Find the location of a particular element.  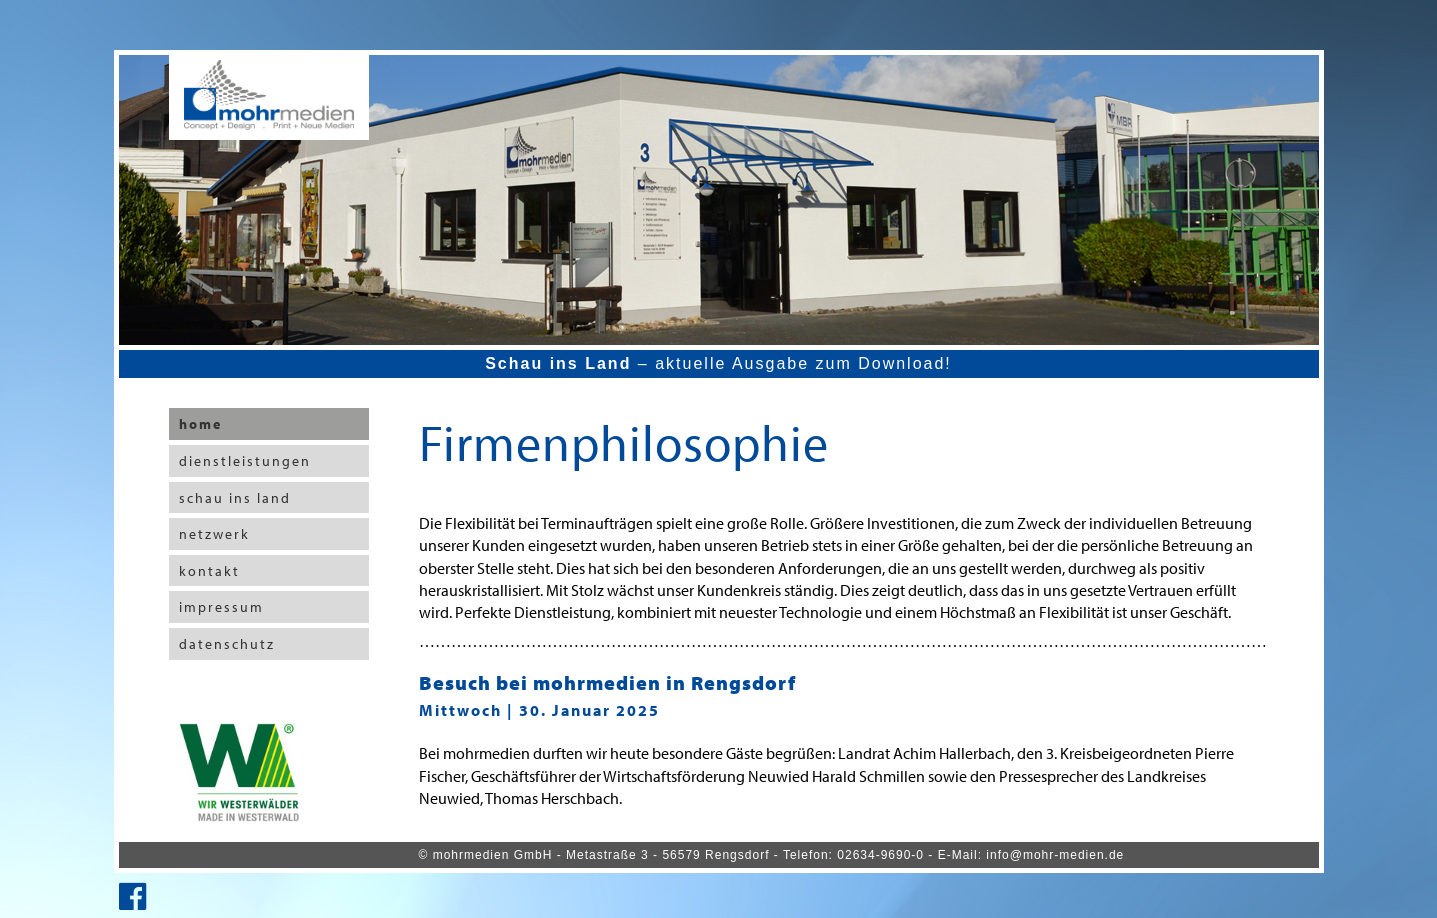

home is located at coordinates (200, 424).